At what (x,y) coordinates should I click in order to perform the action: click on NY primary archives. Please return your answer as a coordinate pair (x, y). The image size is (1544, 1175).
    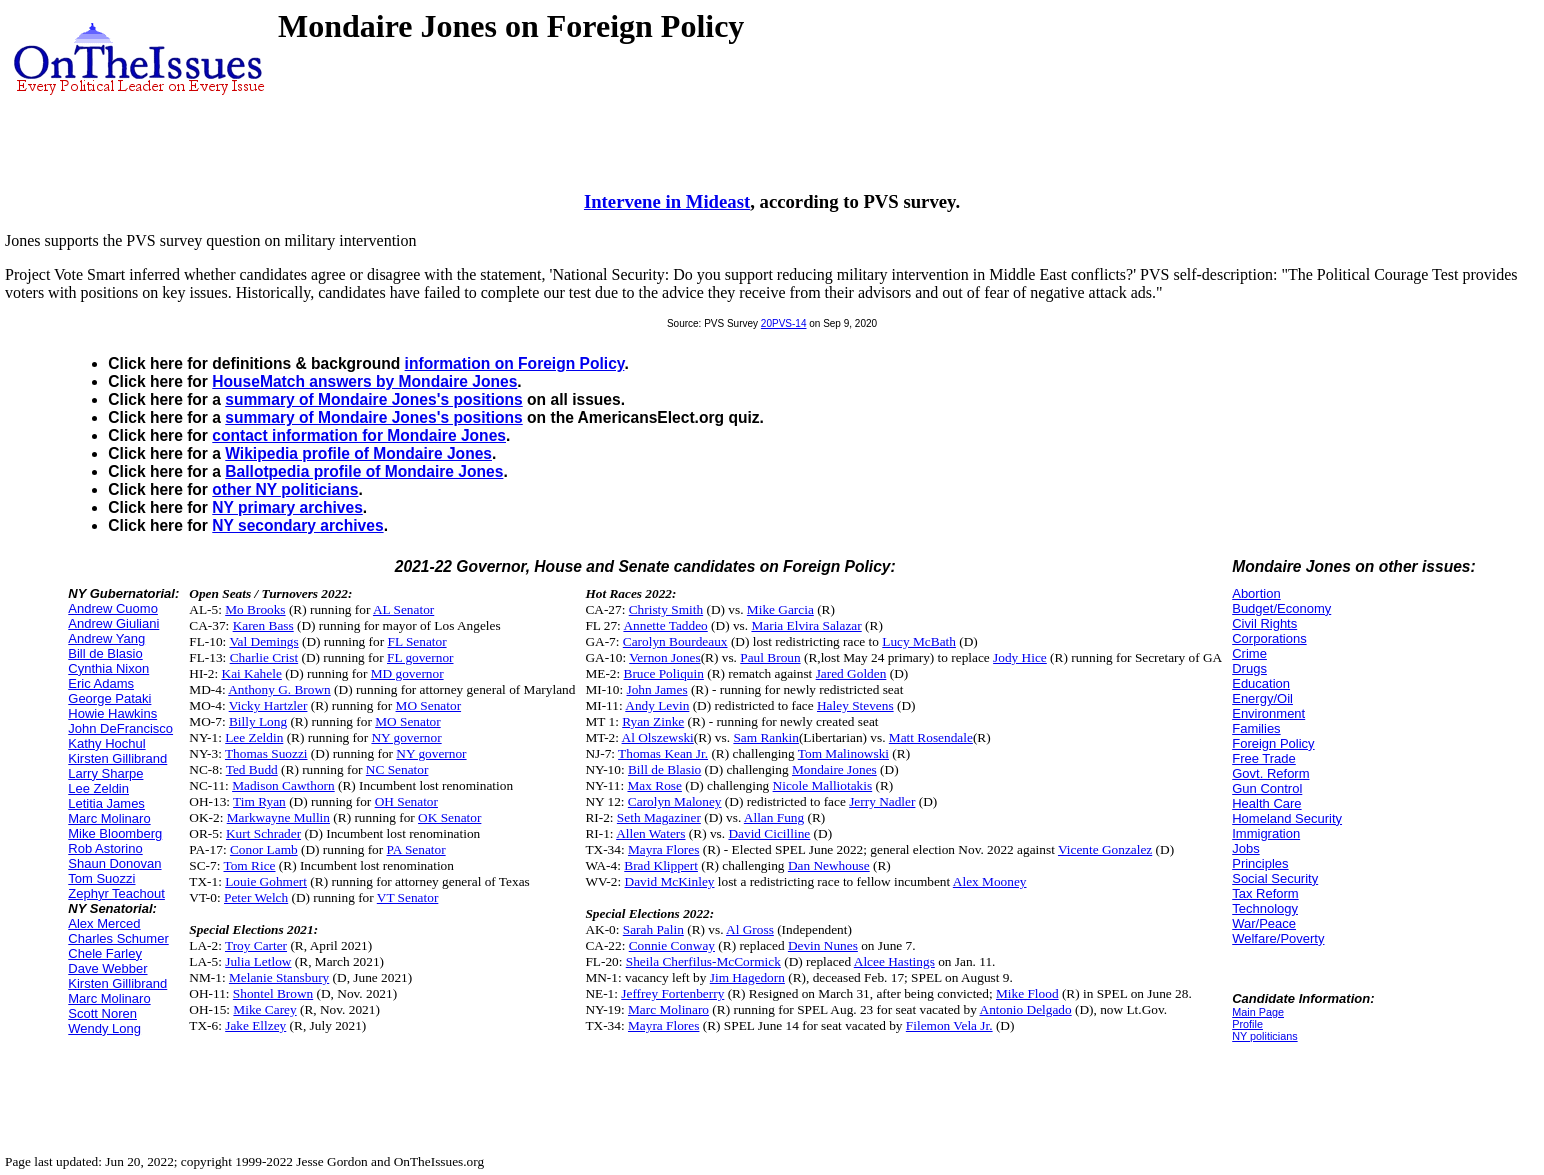
    Looking at the image, I should click on (287, 507).